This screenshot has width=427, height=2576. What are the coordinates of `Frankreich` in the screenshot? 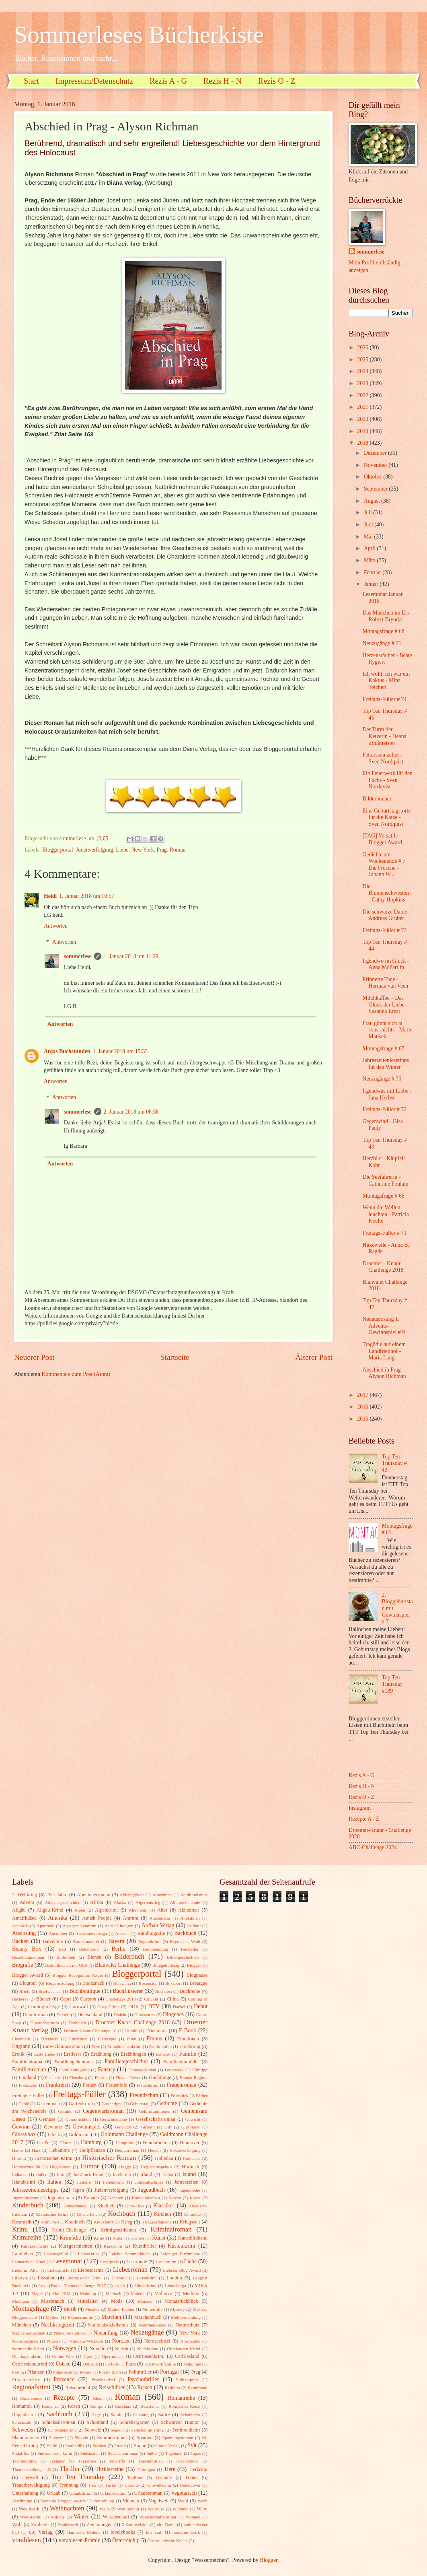 It's located at (58, 2085).